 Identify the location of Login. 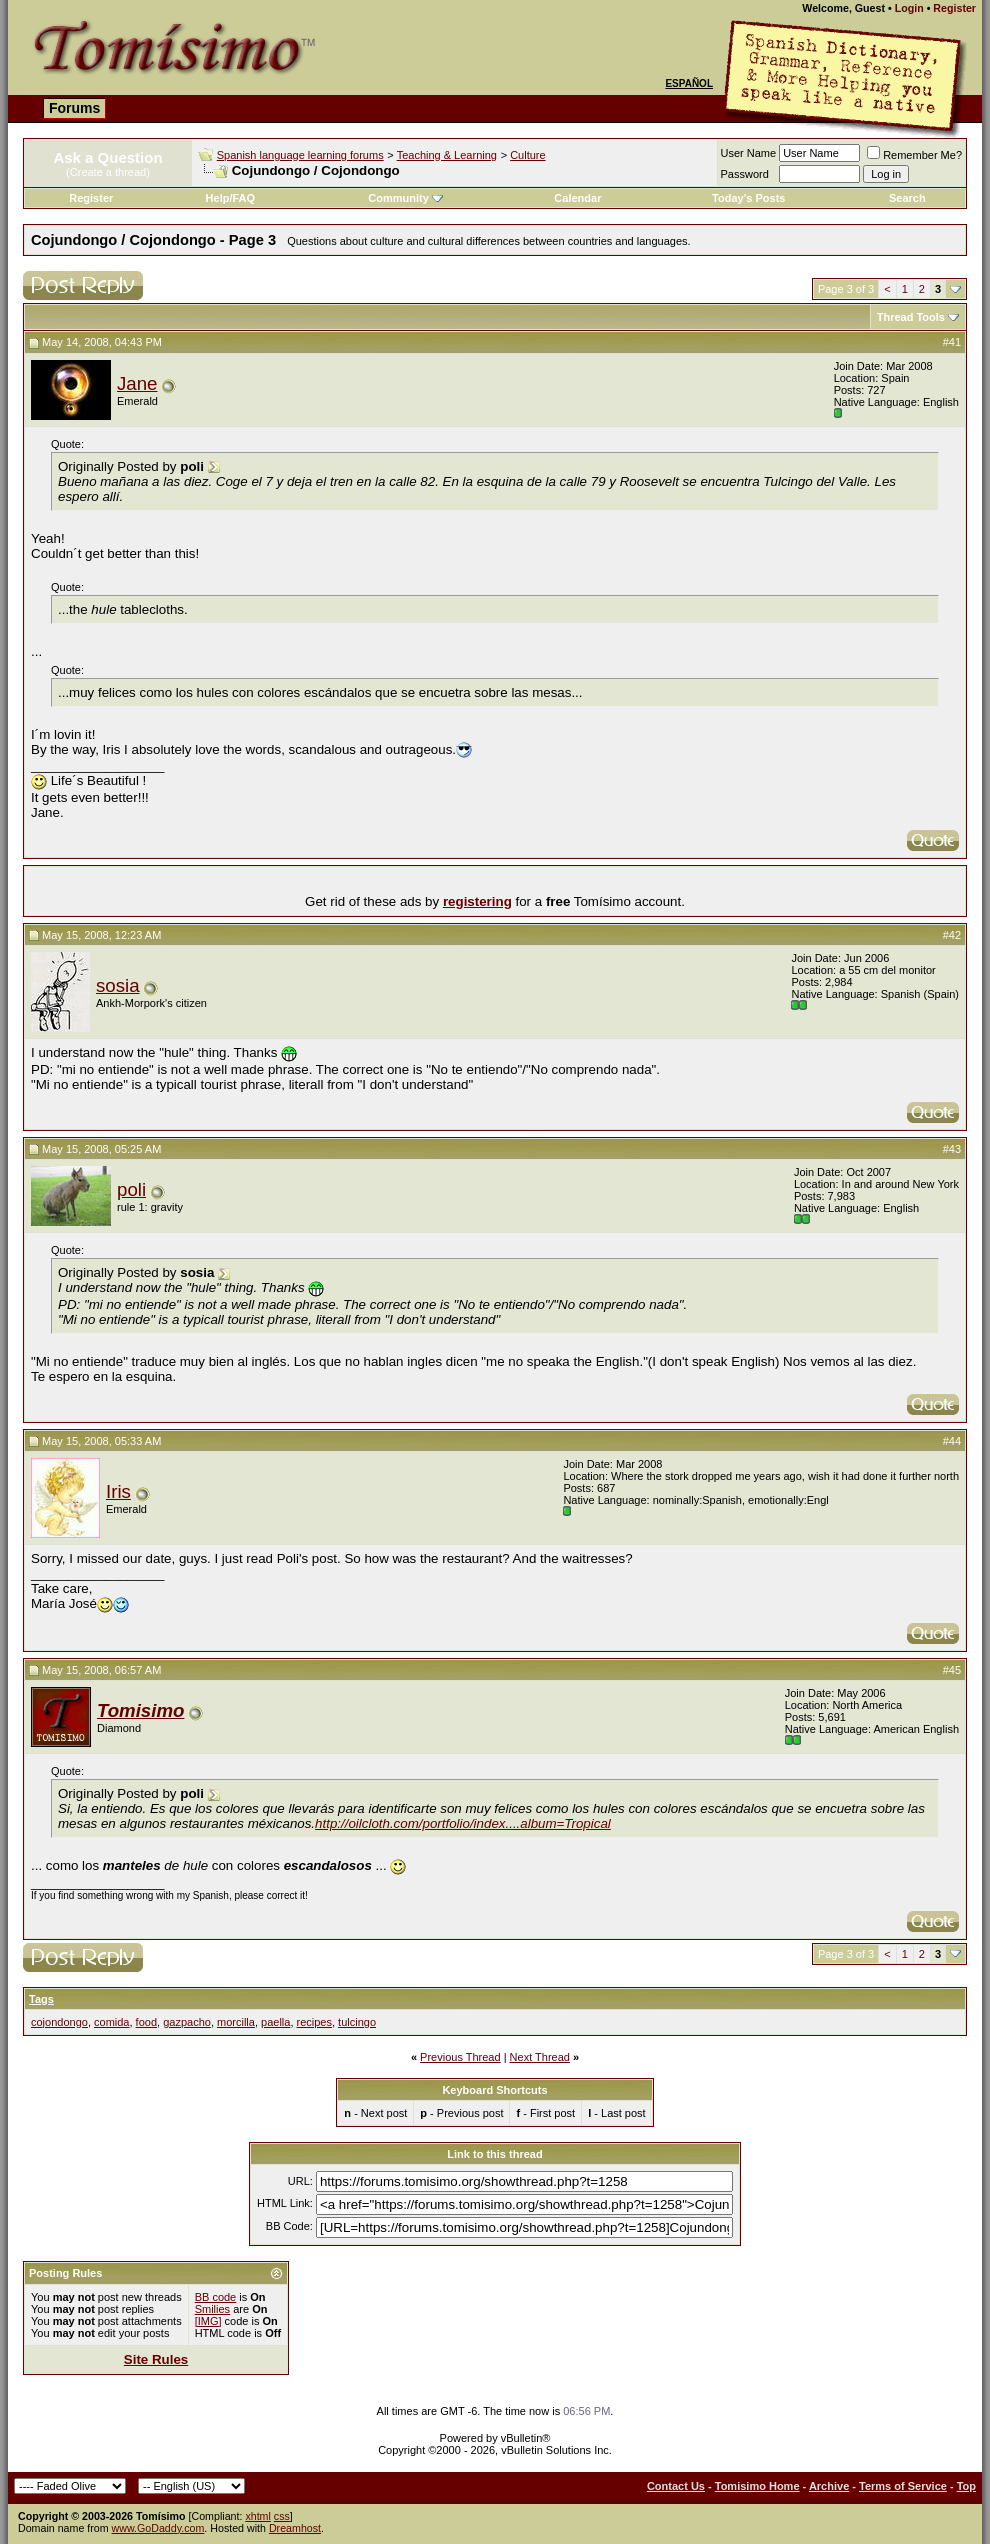
(909, 8).